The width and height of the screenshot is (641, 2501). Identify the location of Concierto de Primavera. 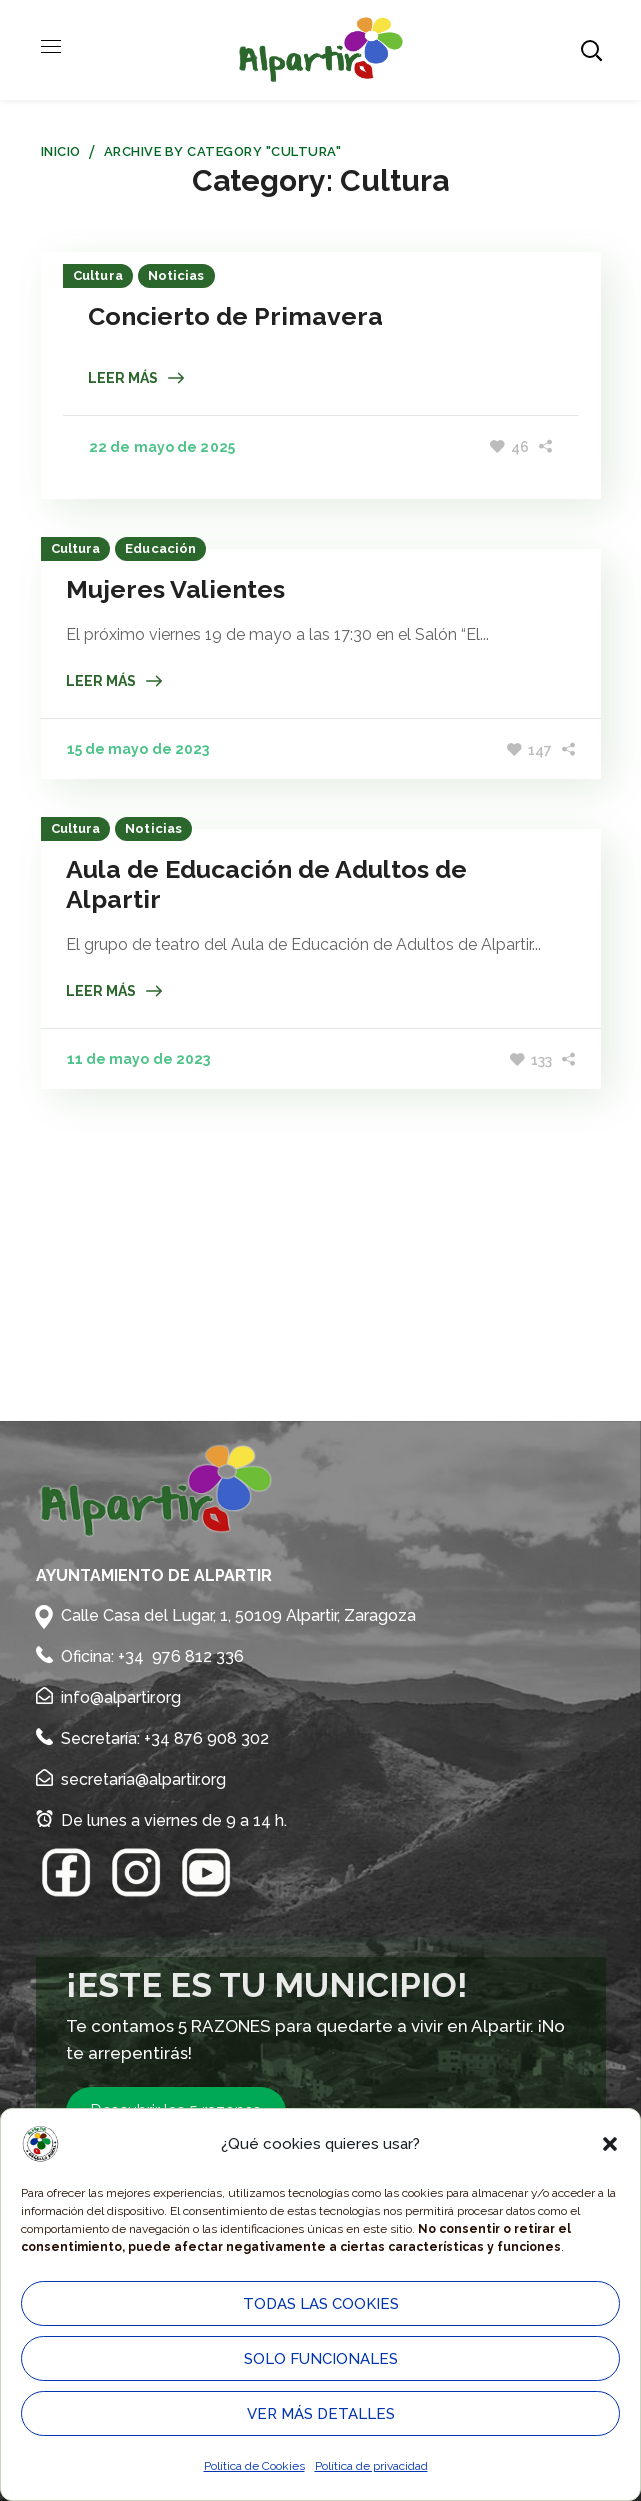
(237, 316).